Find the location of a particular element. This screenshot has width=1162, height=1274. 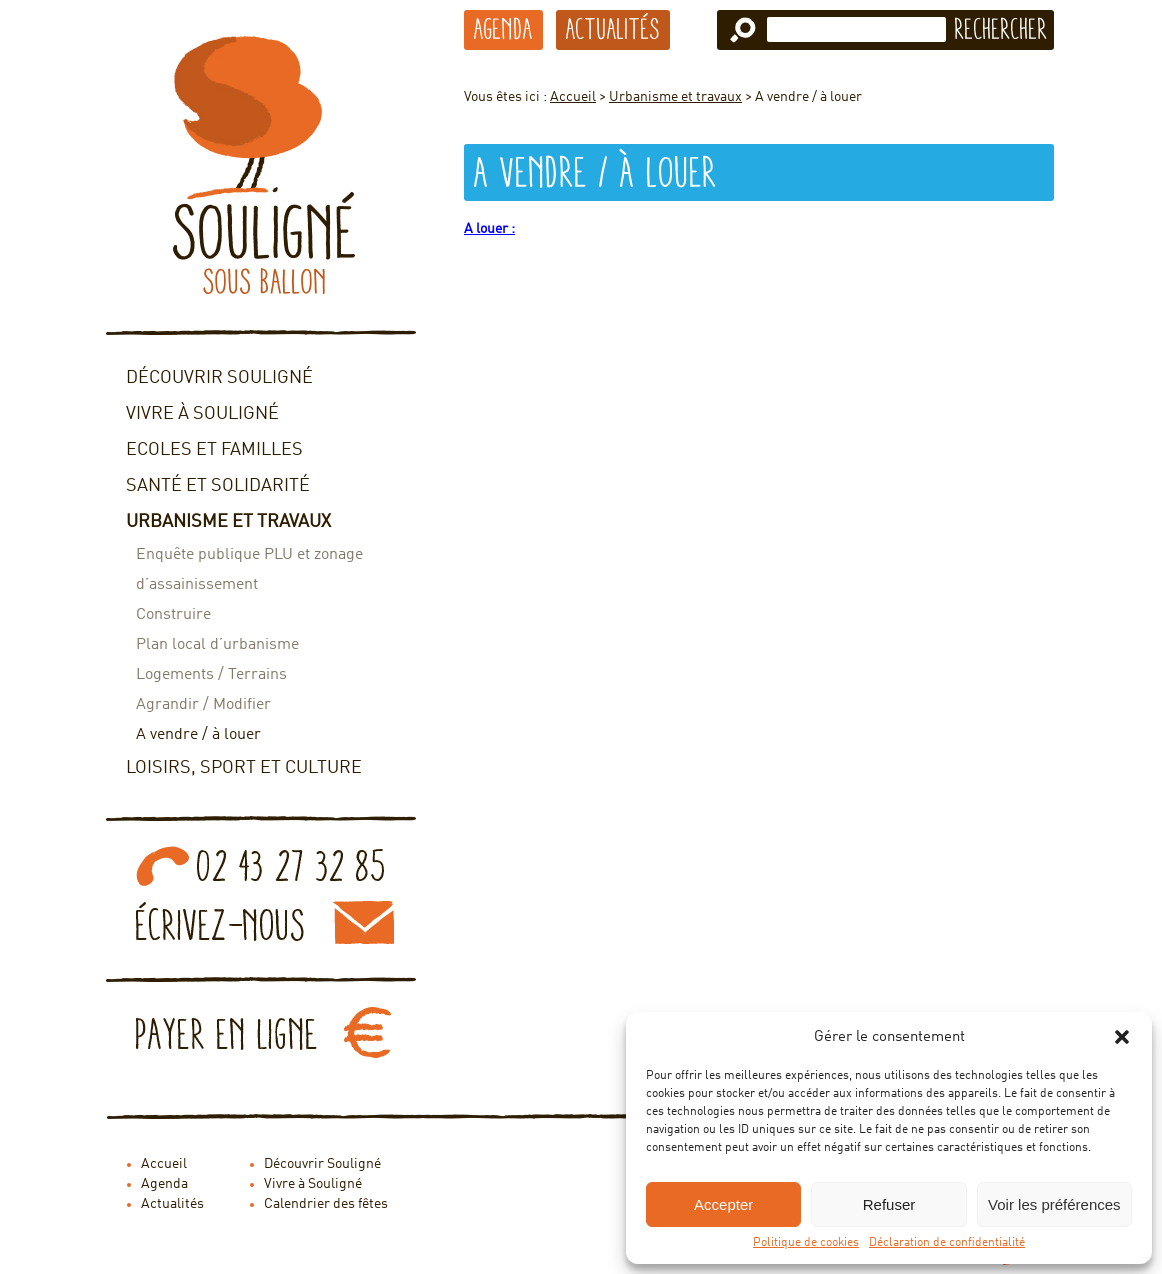

Déclaration de confidentialité is located at coordinates (947, 1243).